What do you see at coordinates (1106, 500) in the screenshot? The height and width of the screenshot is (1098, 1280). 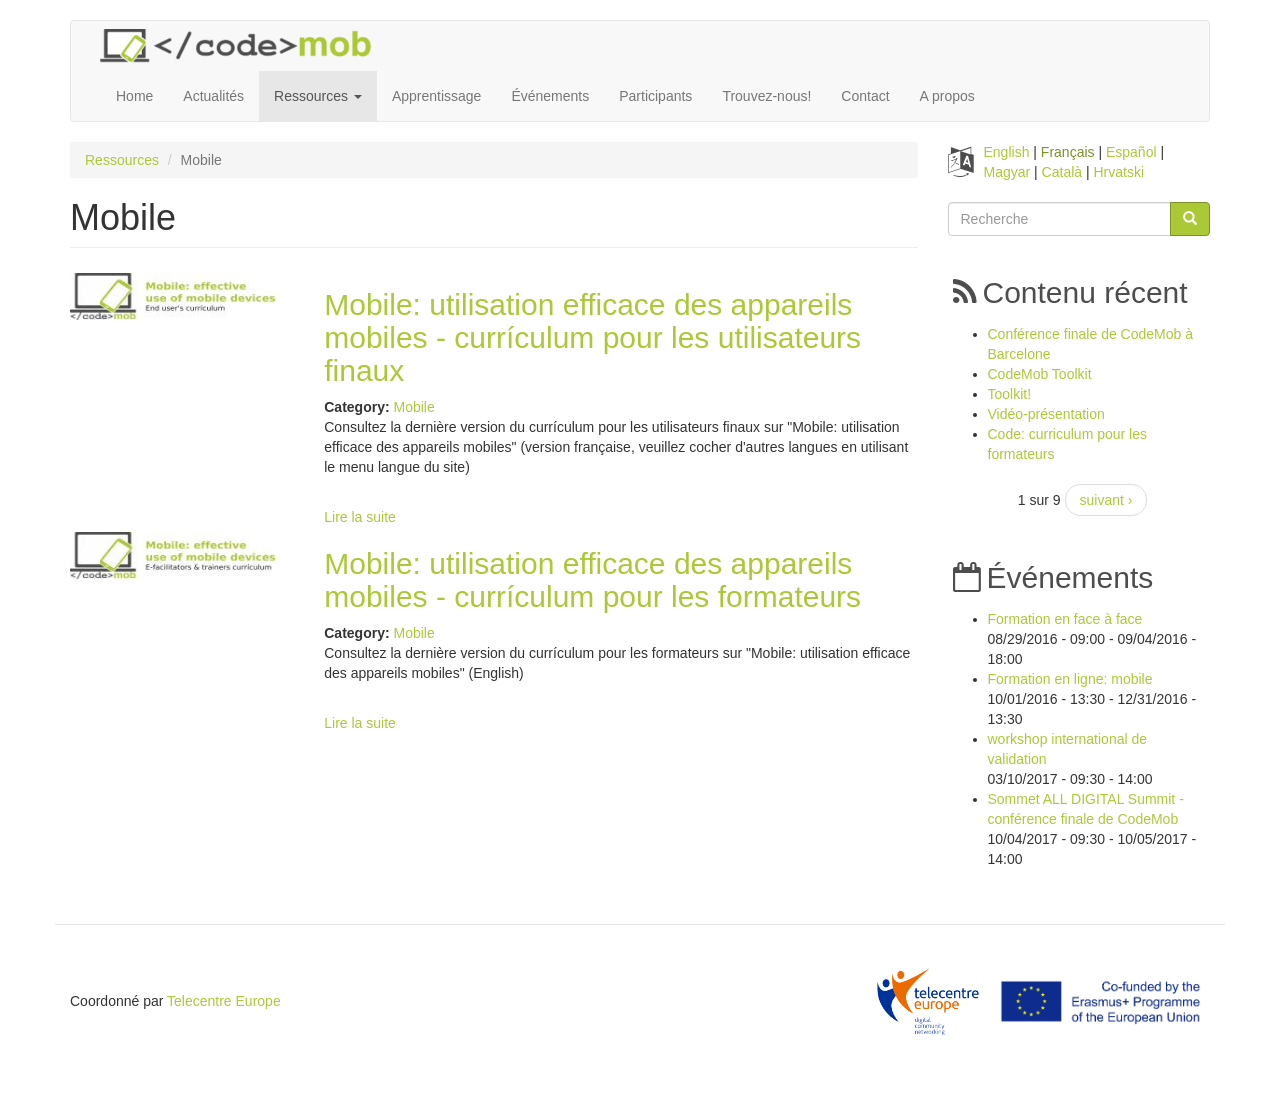 I see `suivant ›` at bounding box center [1106, 500].